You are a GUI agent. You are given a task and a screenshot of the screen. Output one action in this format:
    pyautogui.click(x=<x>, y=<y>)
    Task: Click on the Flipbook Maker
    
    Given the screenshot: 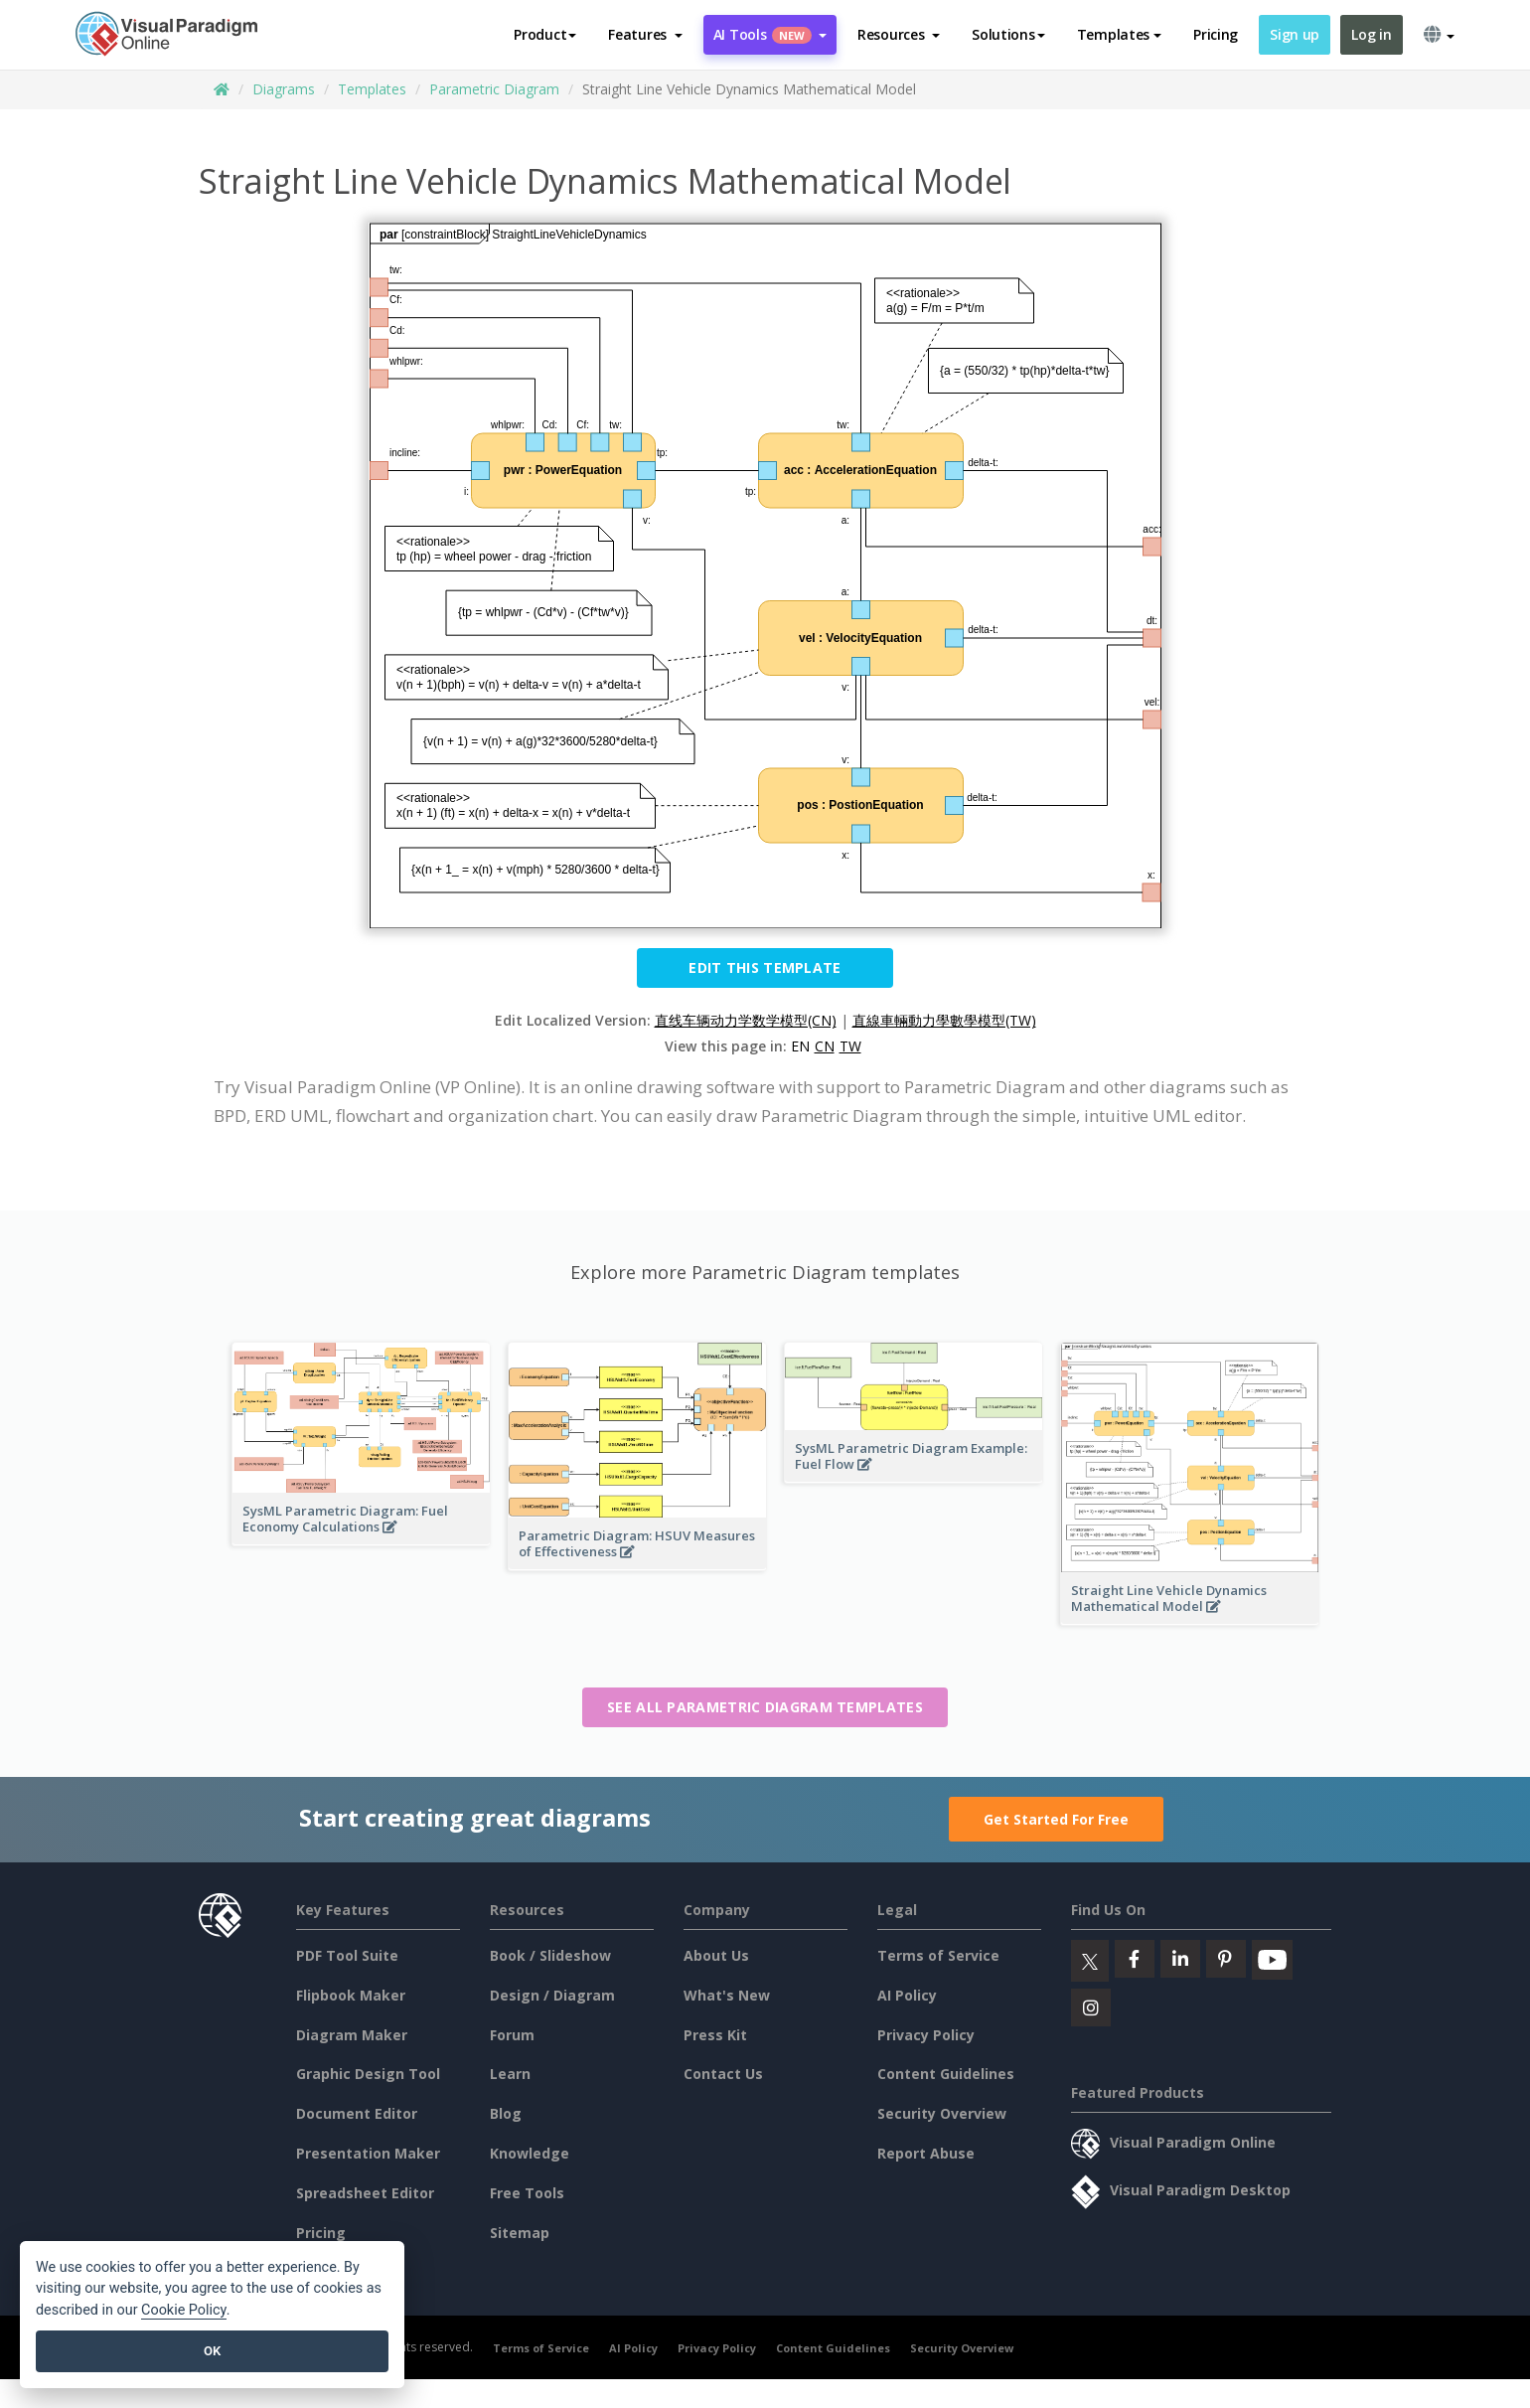 What is the action you would take?
    pyautogui.click(x=350, y=1995)
    